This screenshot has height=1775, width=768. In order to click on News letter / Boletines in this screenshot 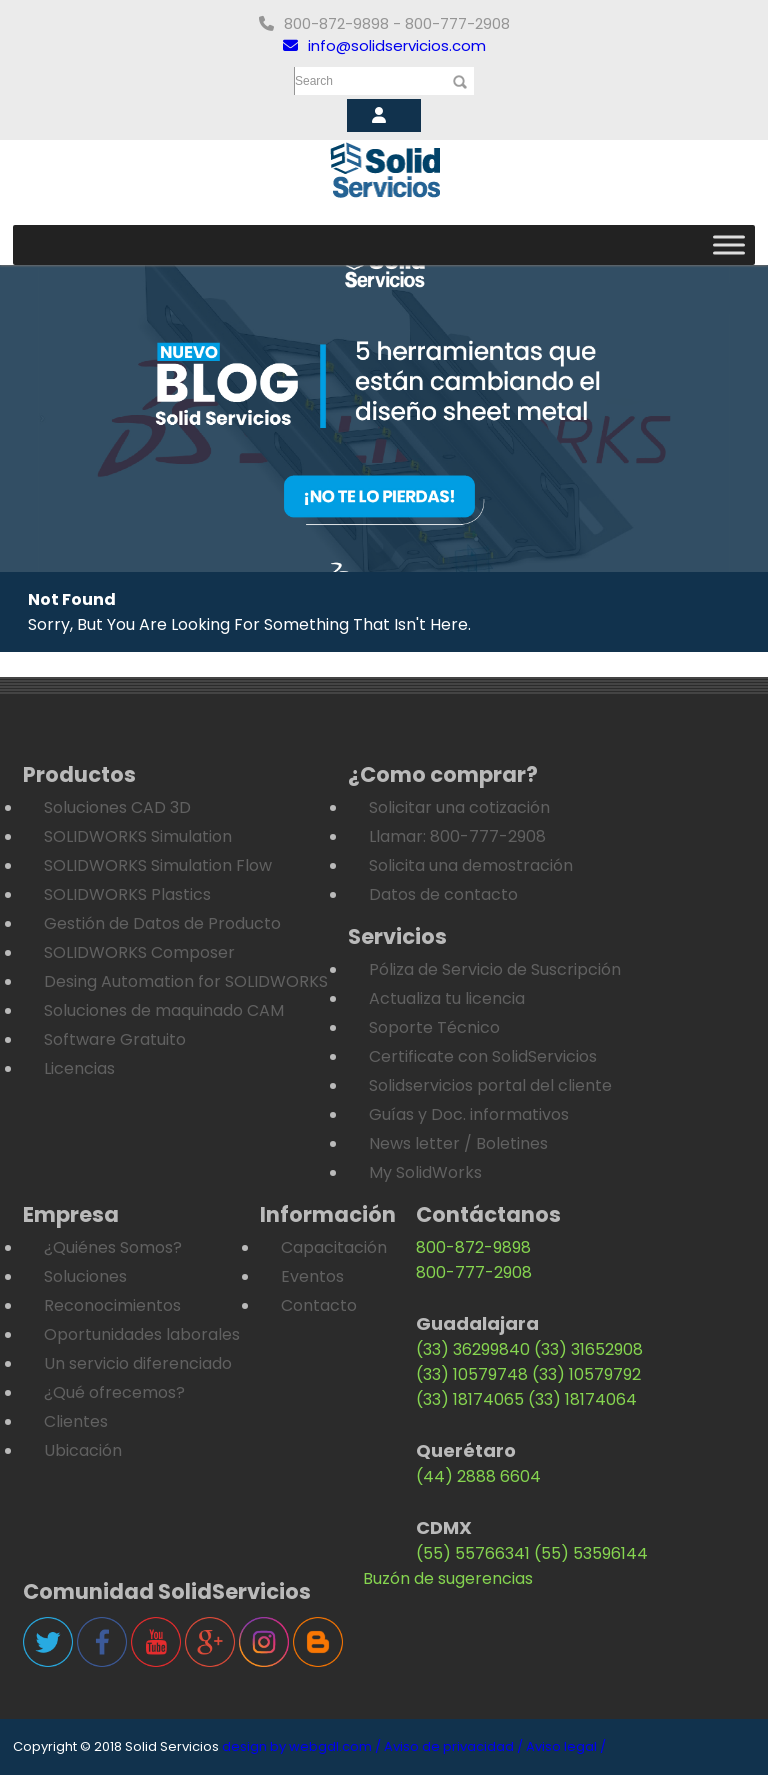, I will do `click(458, 1143)`.